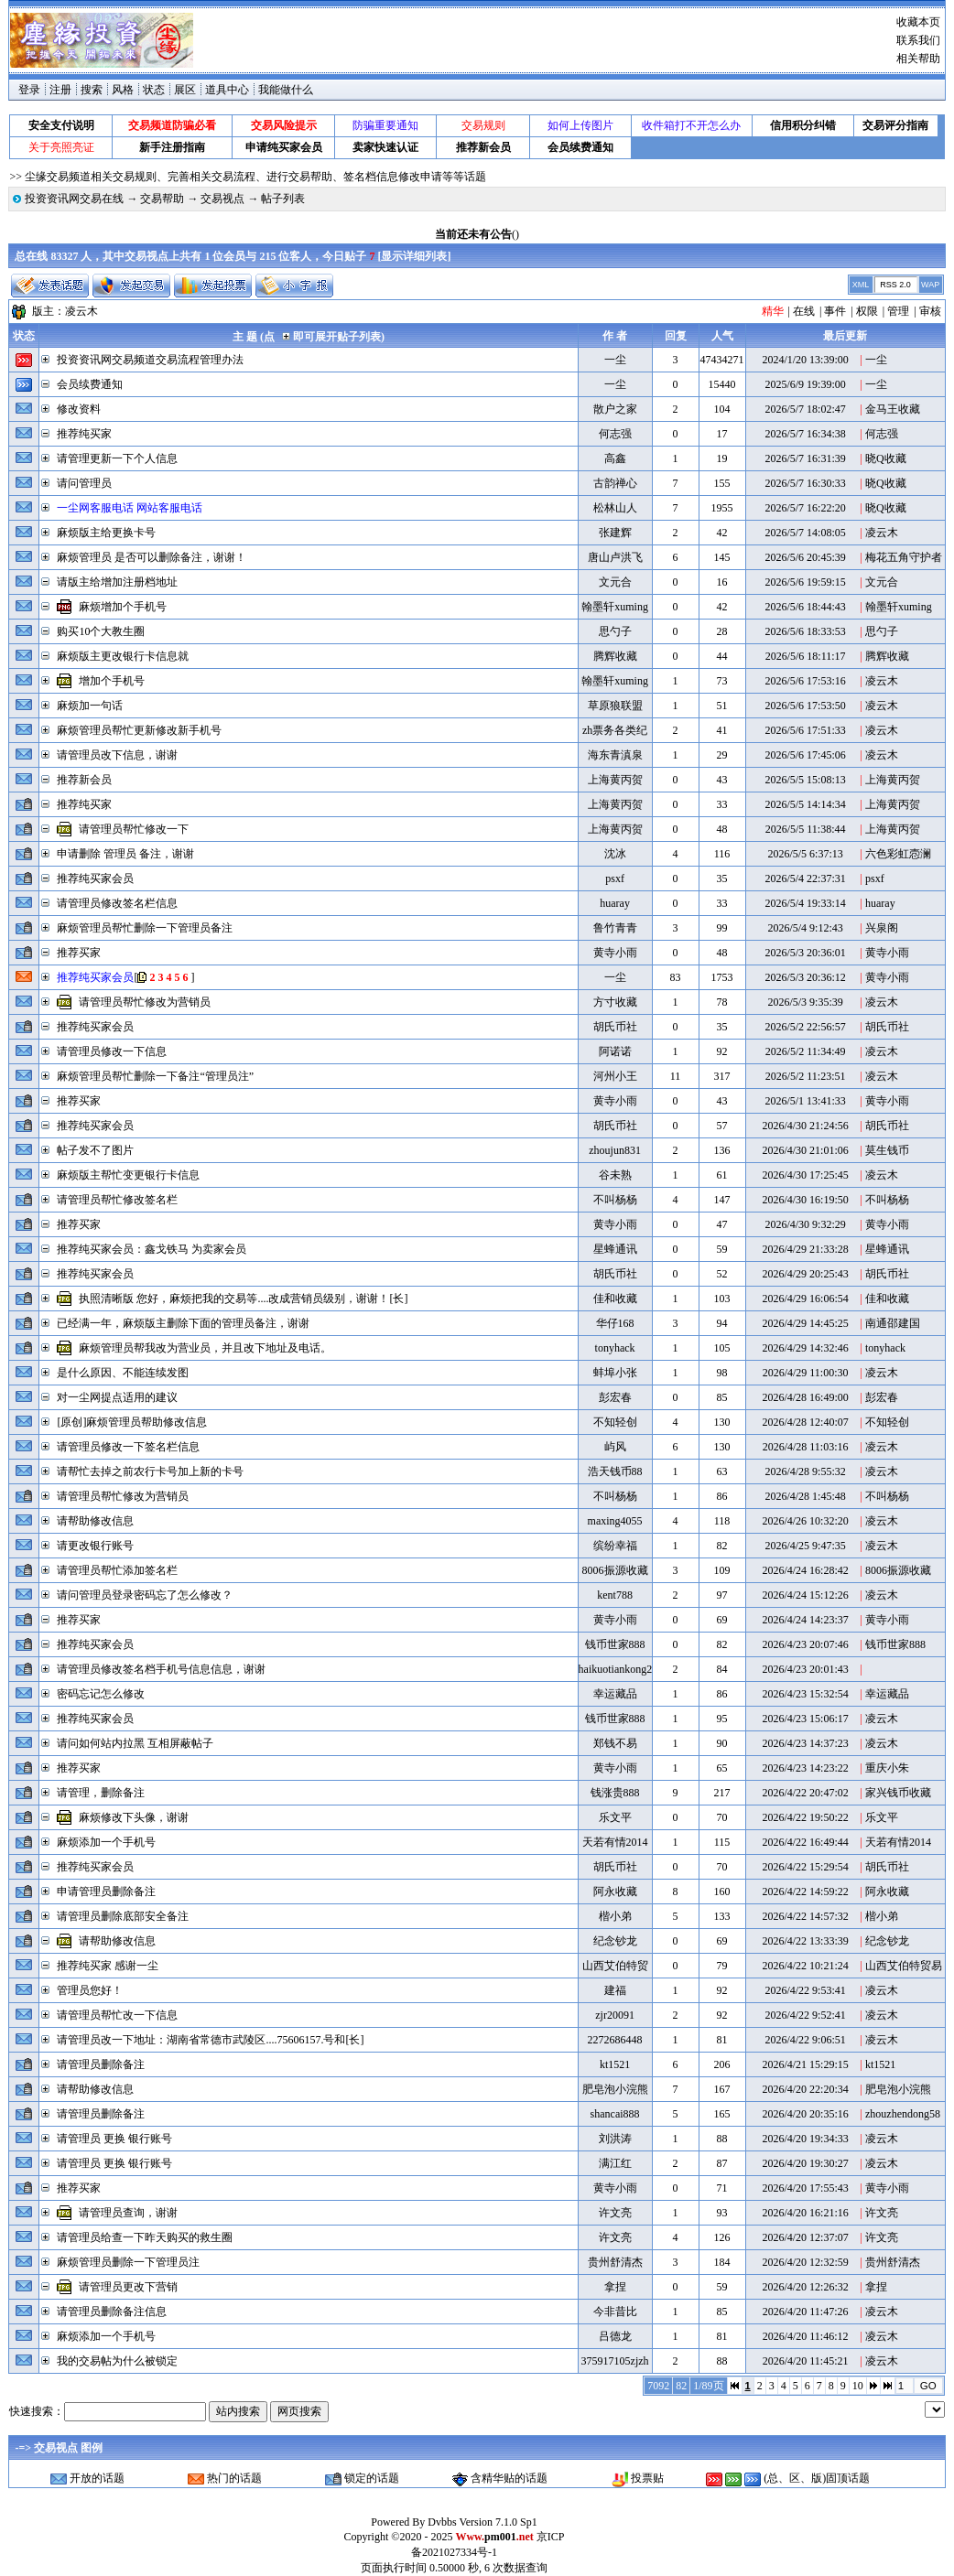 The height and width of the screenshot is (2576, 954). What do you see at coordinates (615, 1348) in the screenshot?
I see `tonyhack` at bounding box center [615, 1348].